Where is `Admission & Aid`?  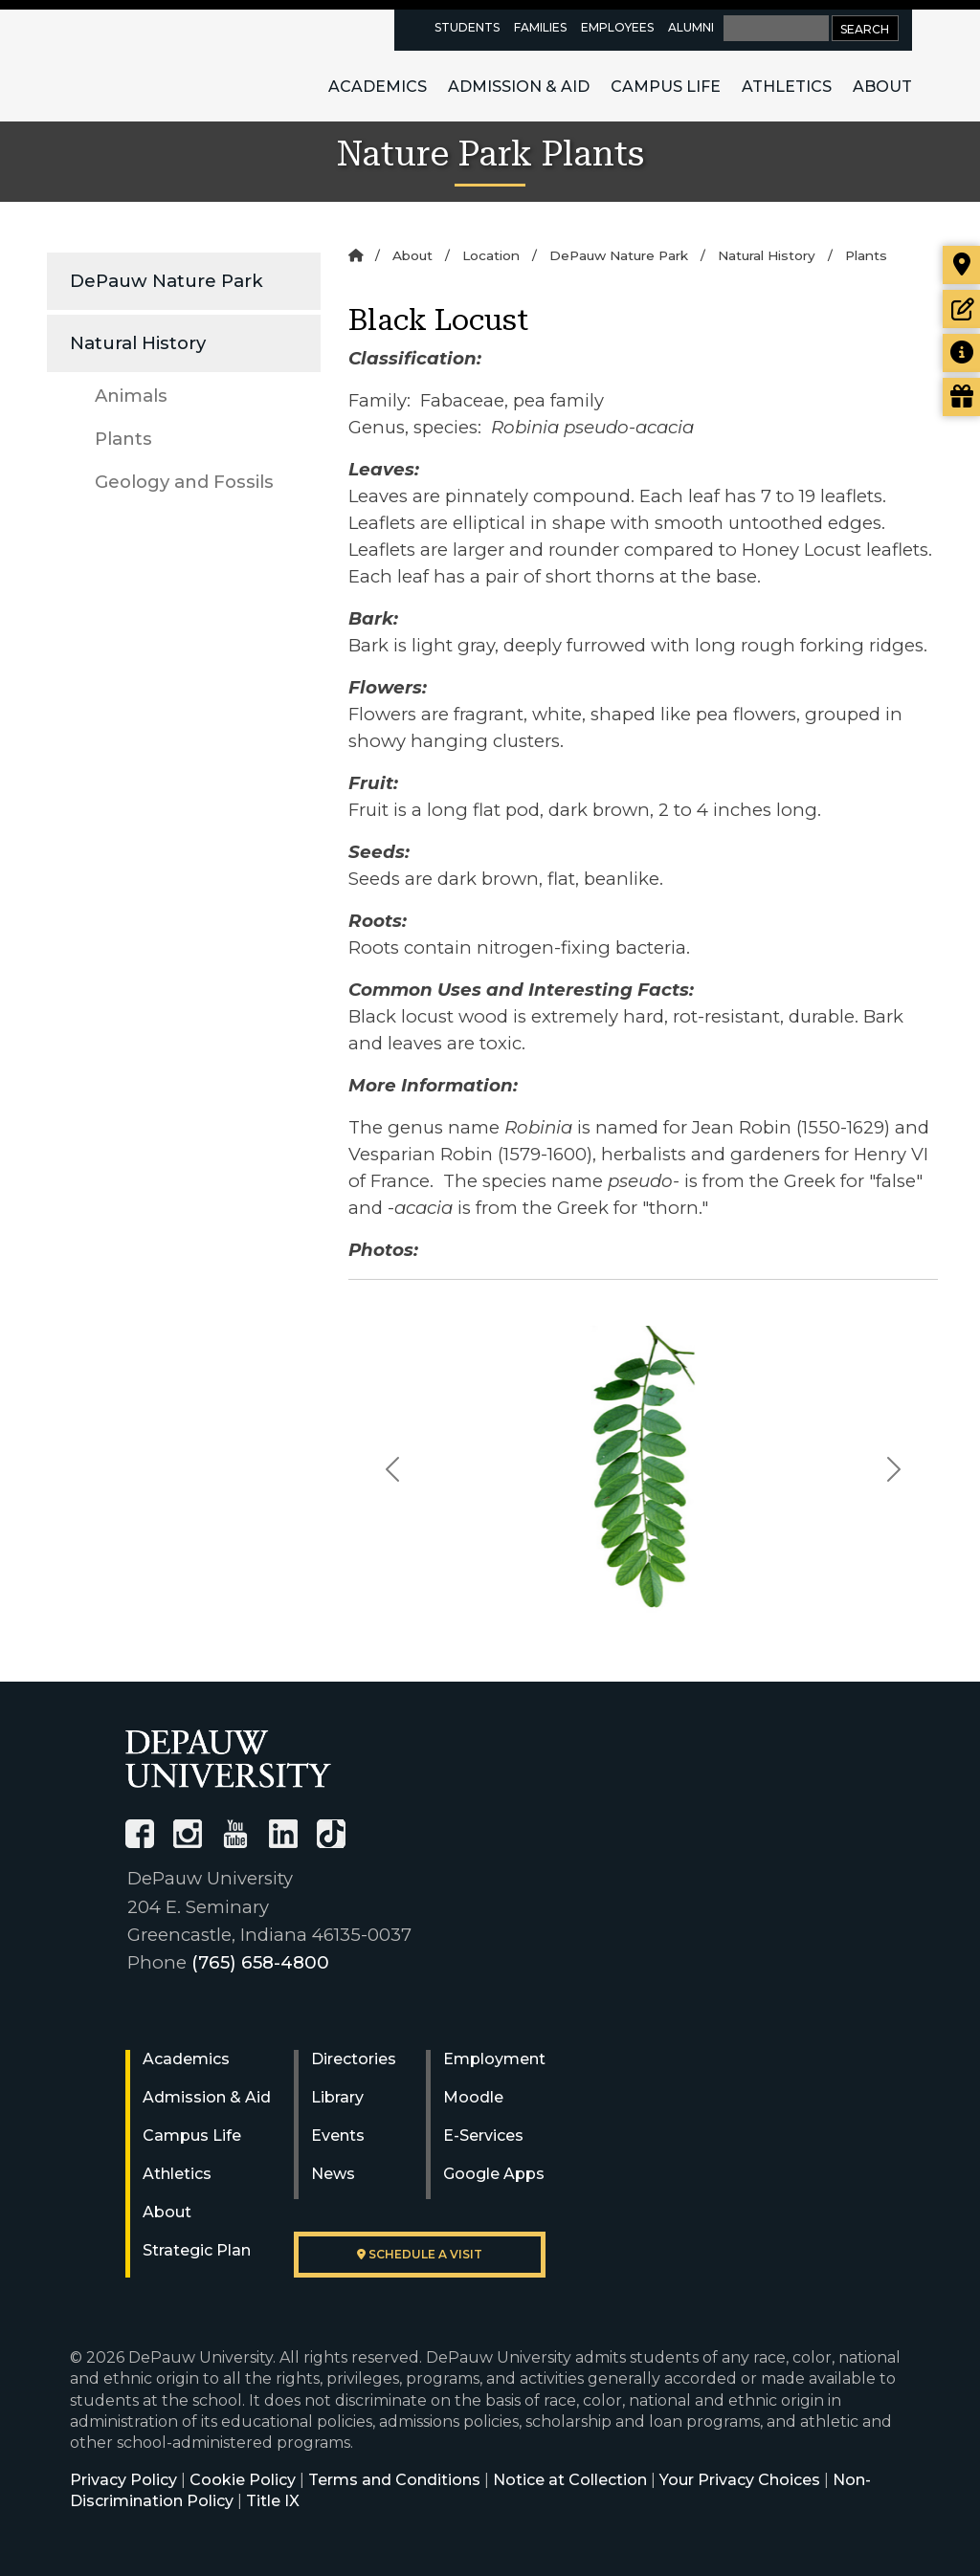
Admission & Aid is located at coordinates (519, 86).